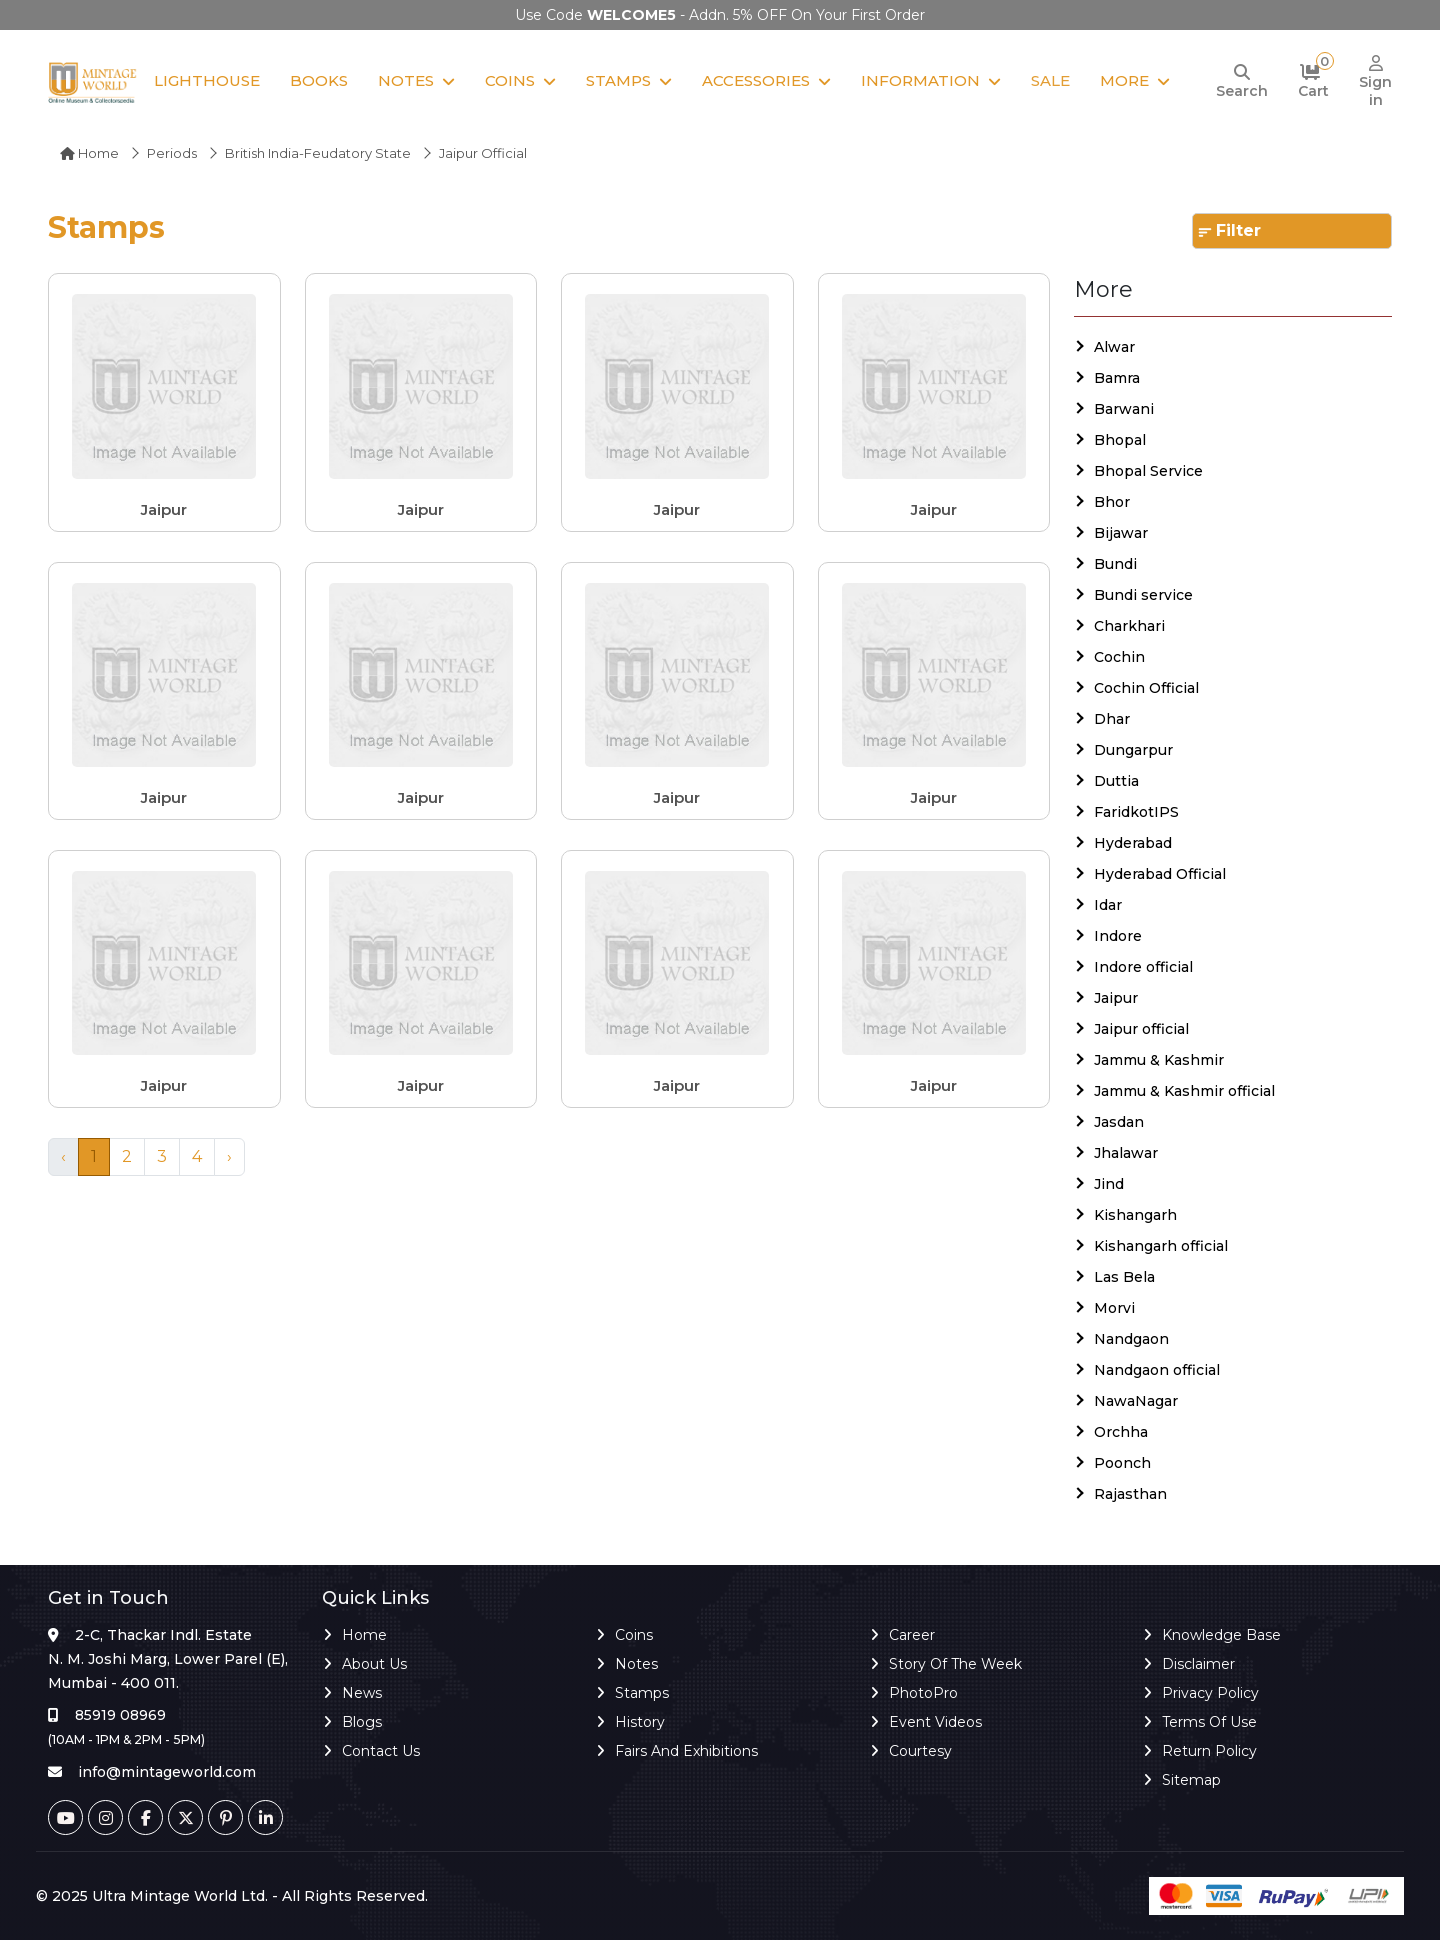  Describe the element at coordinates (65, 1817) in the screenshot. I see `[Youtube]` at that location.